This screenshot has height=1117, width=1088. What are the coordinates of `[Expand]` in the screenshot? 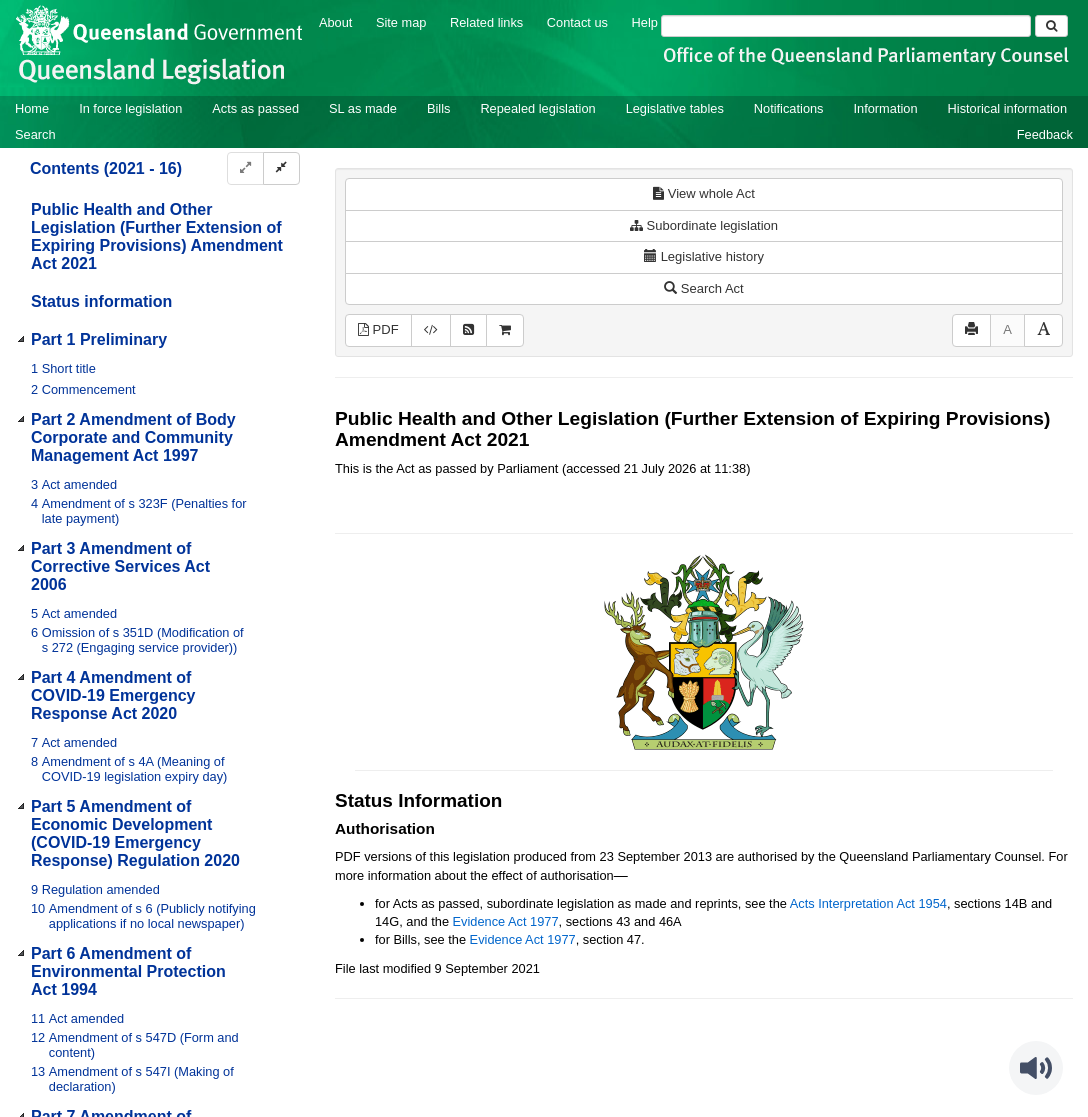 It's located at (245, 168).